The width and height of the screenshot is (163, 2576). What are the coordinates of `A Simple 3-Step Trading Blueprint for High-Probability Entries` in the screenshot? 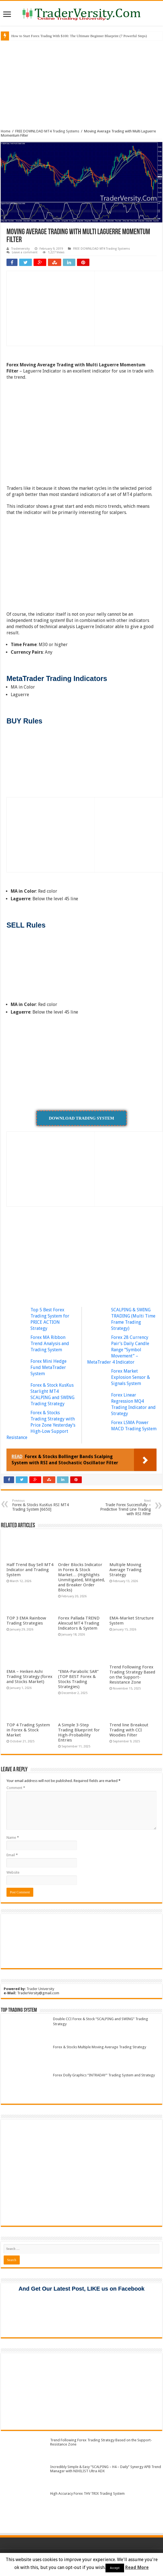 It's located at (79, 1732).